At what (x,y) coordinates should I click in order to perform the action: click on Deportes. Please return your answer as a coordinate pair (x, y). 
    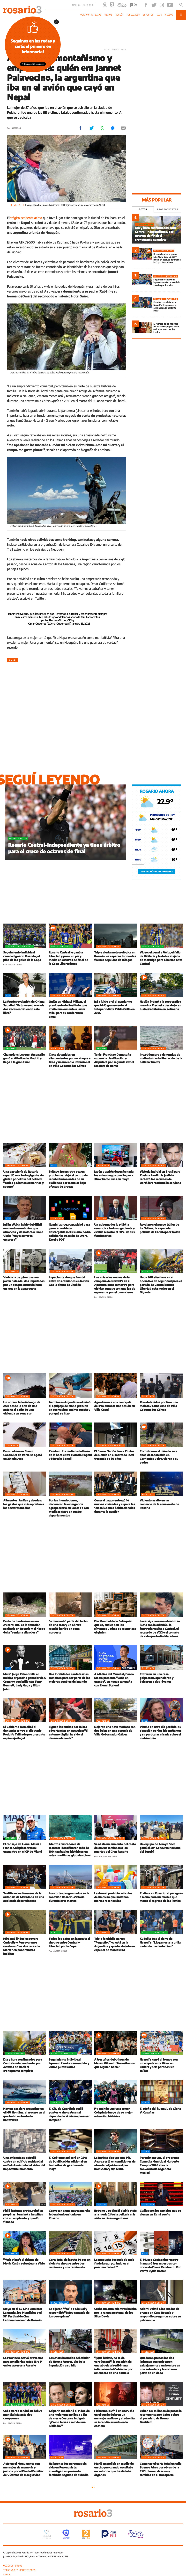
    Looking at the image, I should click on (148, 14).